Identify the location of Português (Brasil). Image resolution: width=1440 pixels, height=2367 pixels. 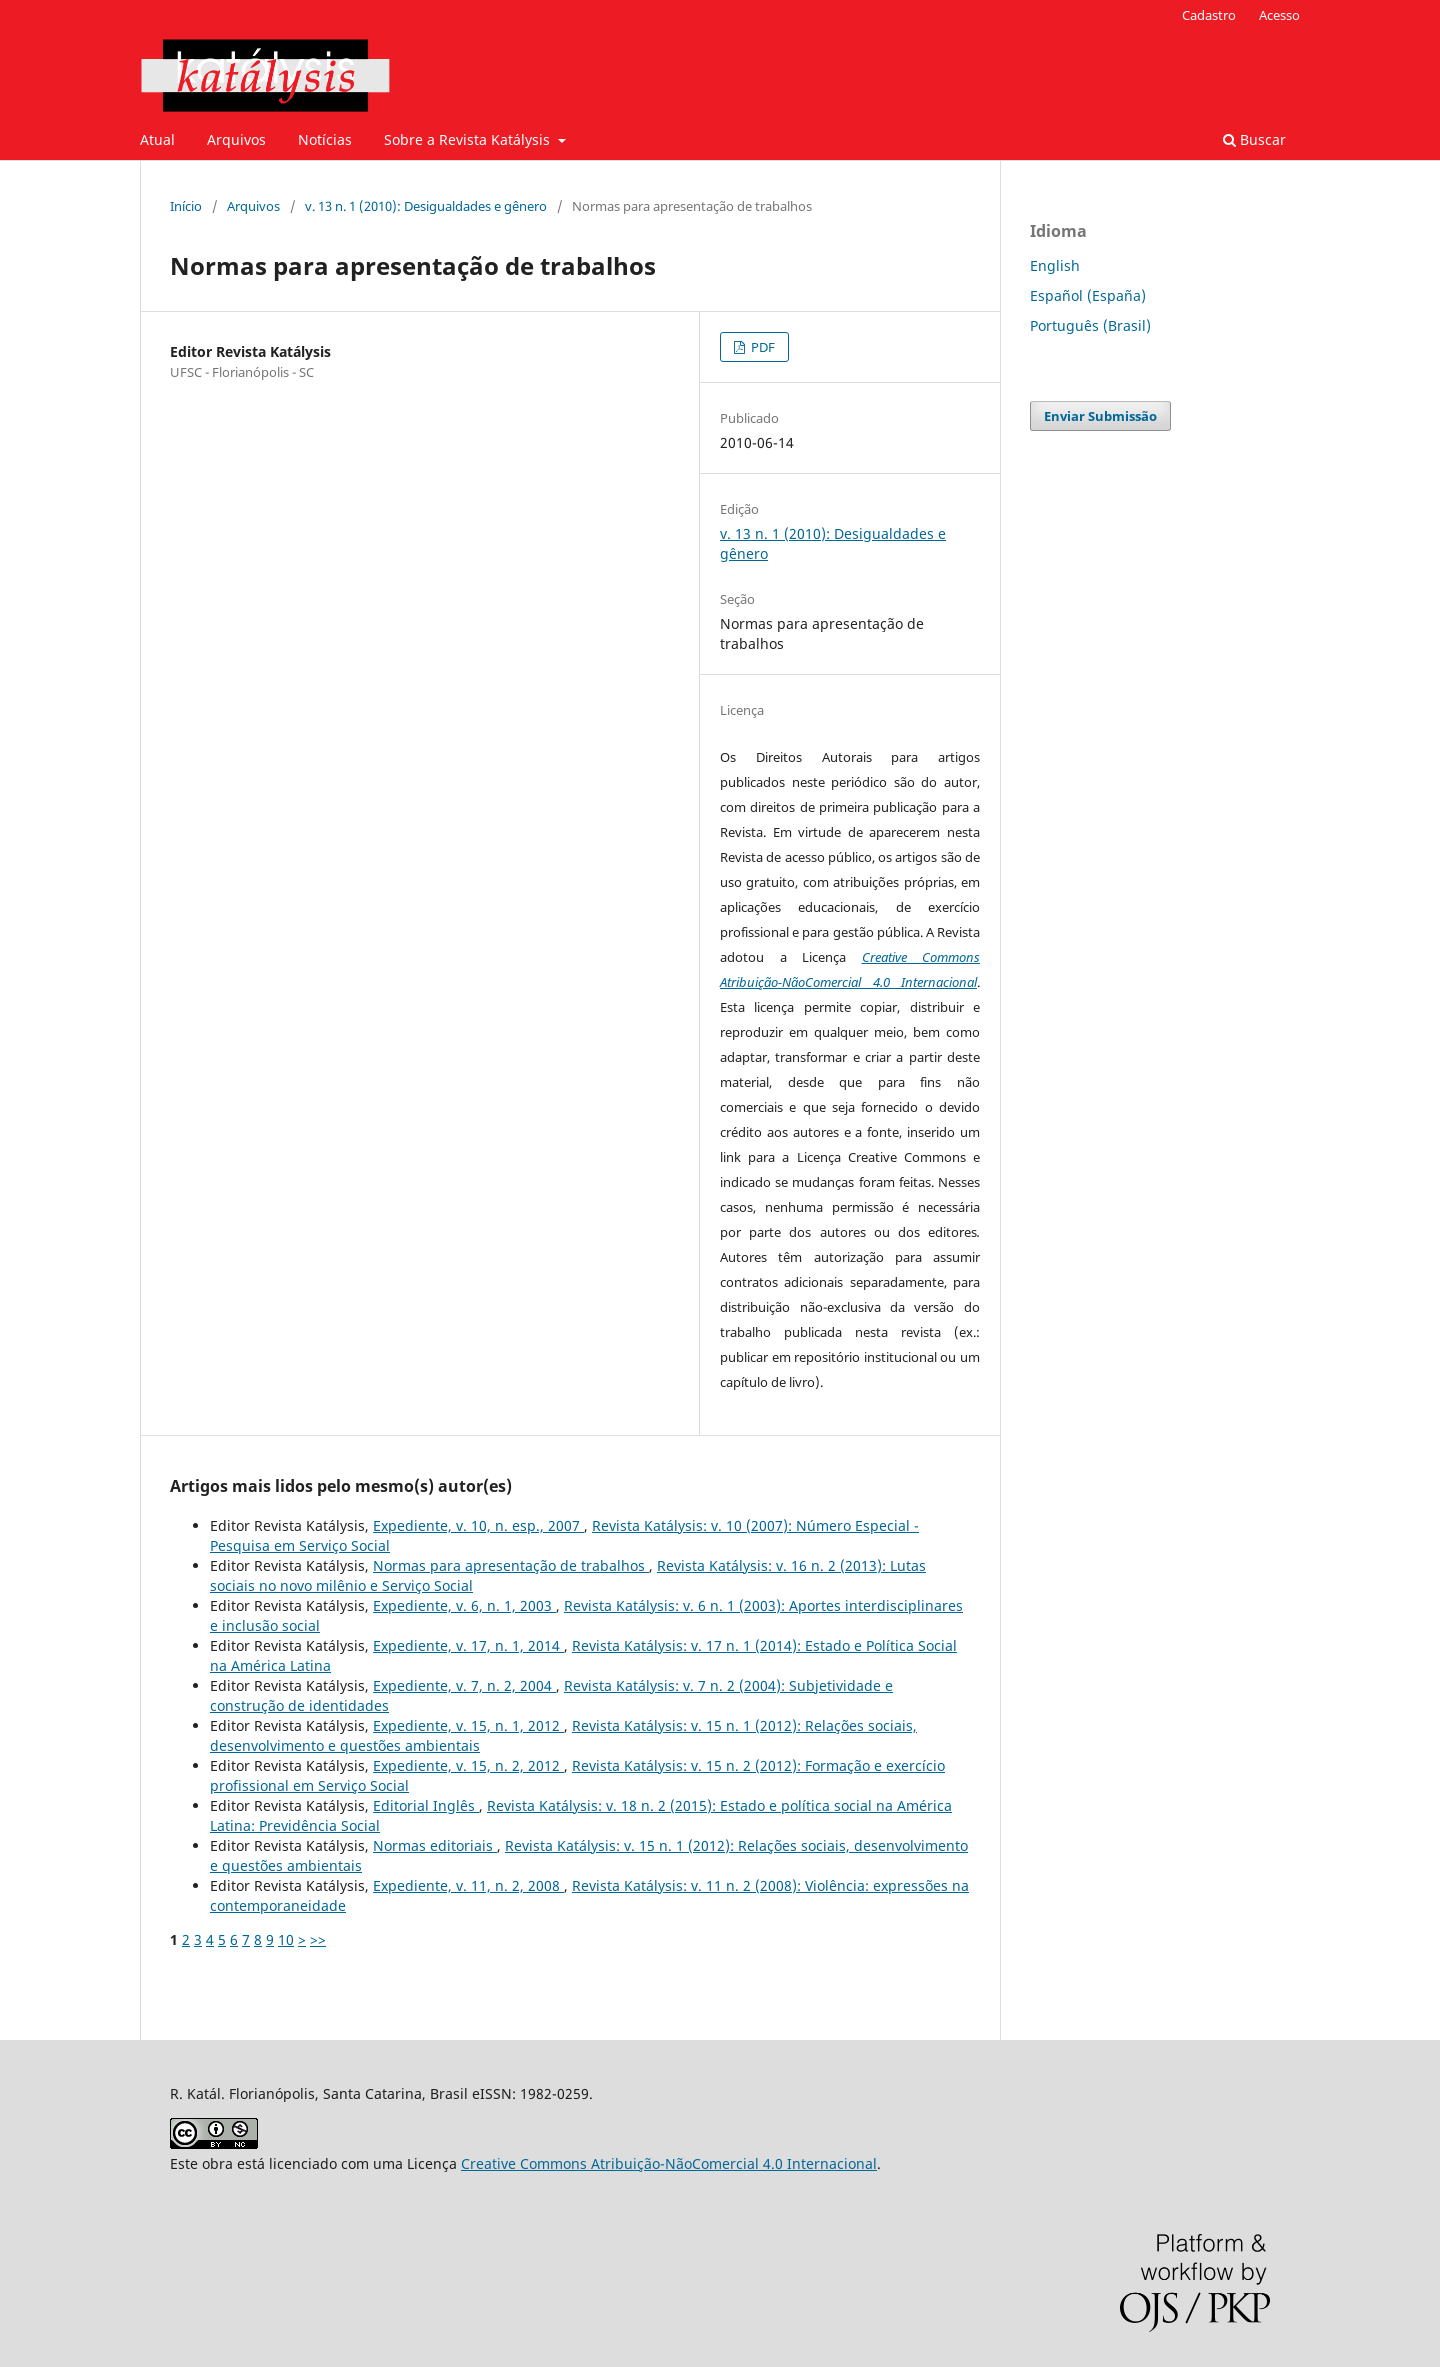
(1090, 325).